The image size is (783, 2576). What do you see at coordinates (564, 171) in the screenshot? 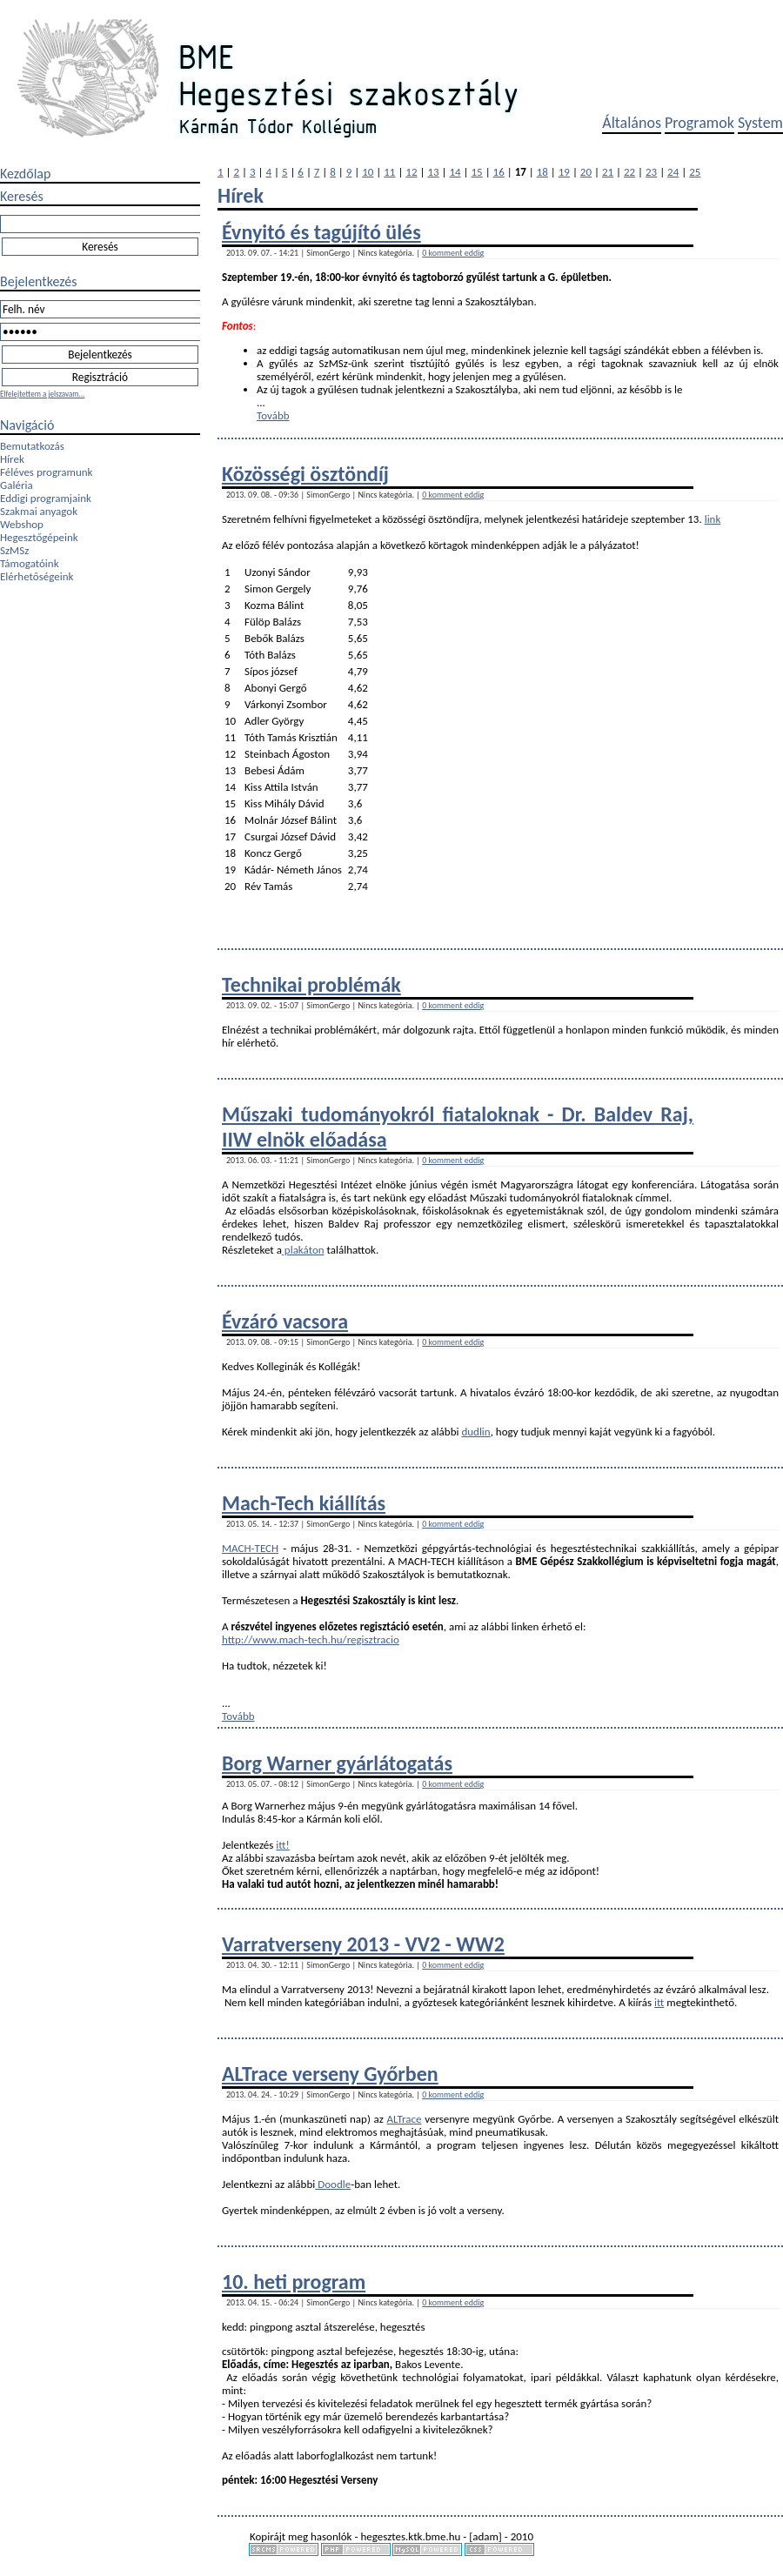
I see `19` at bounding box center [564, 171].